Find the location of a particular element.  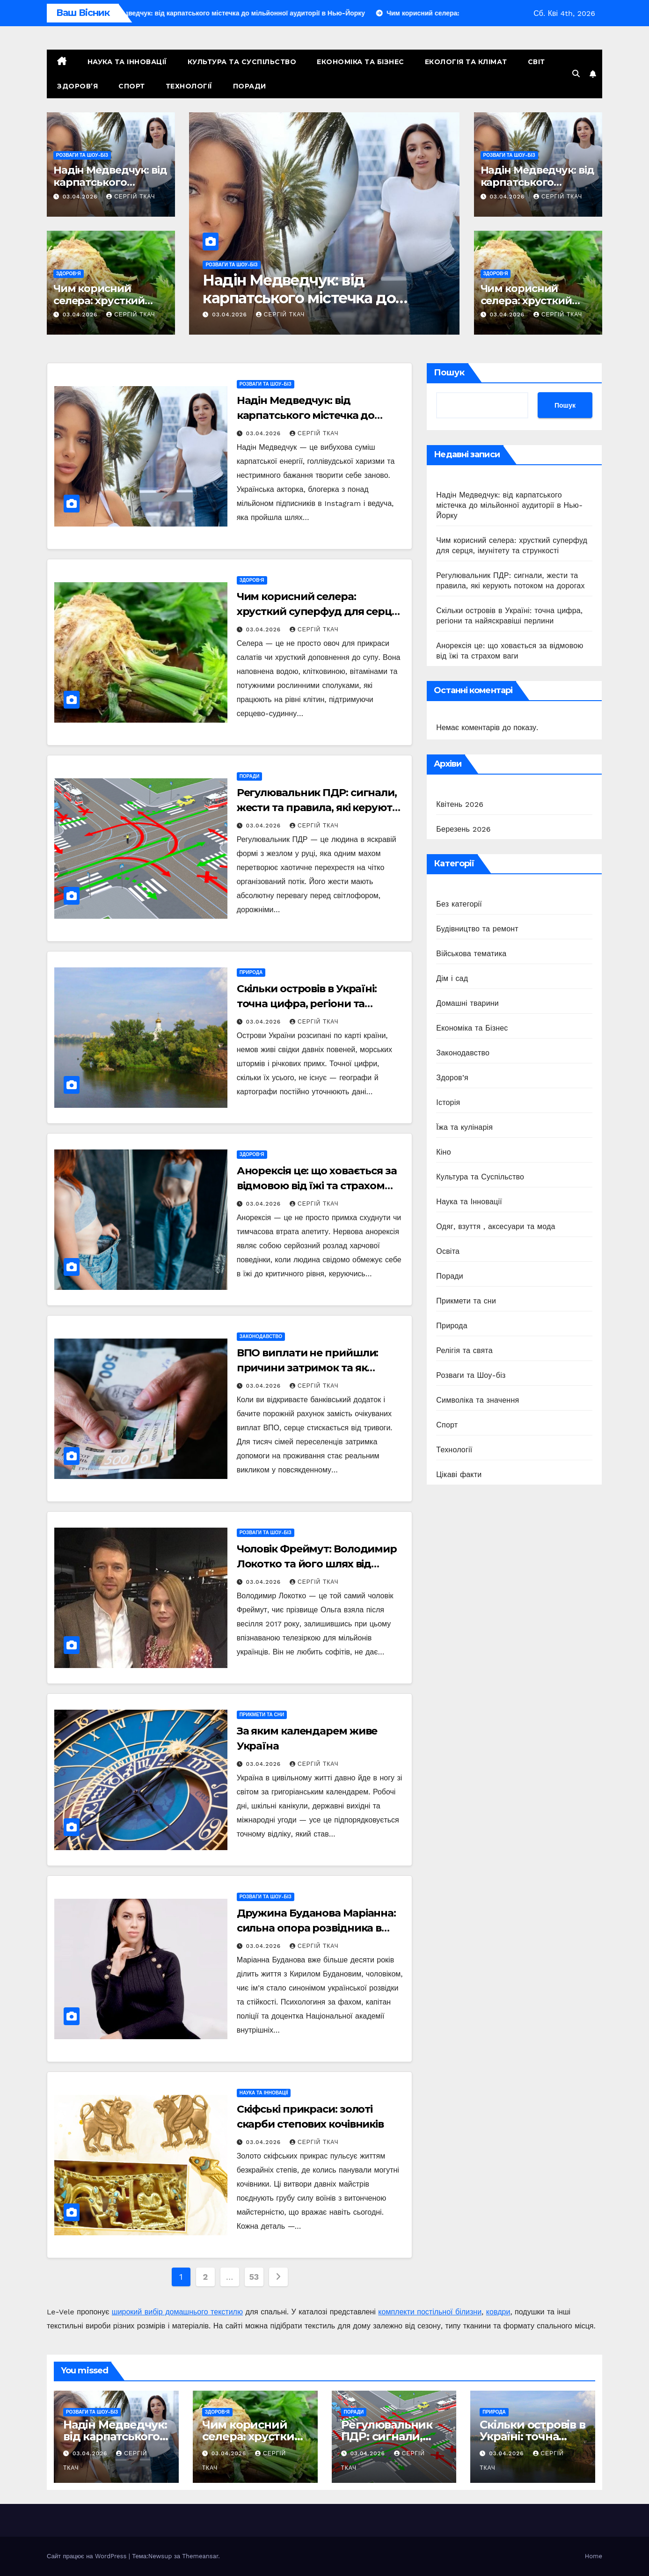

03.04.2026 is located at coordinates (81, 196).